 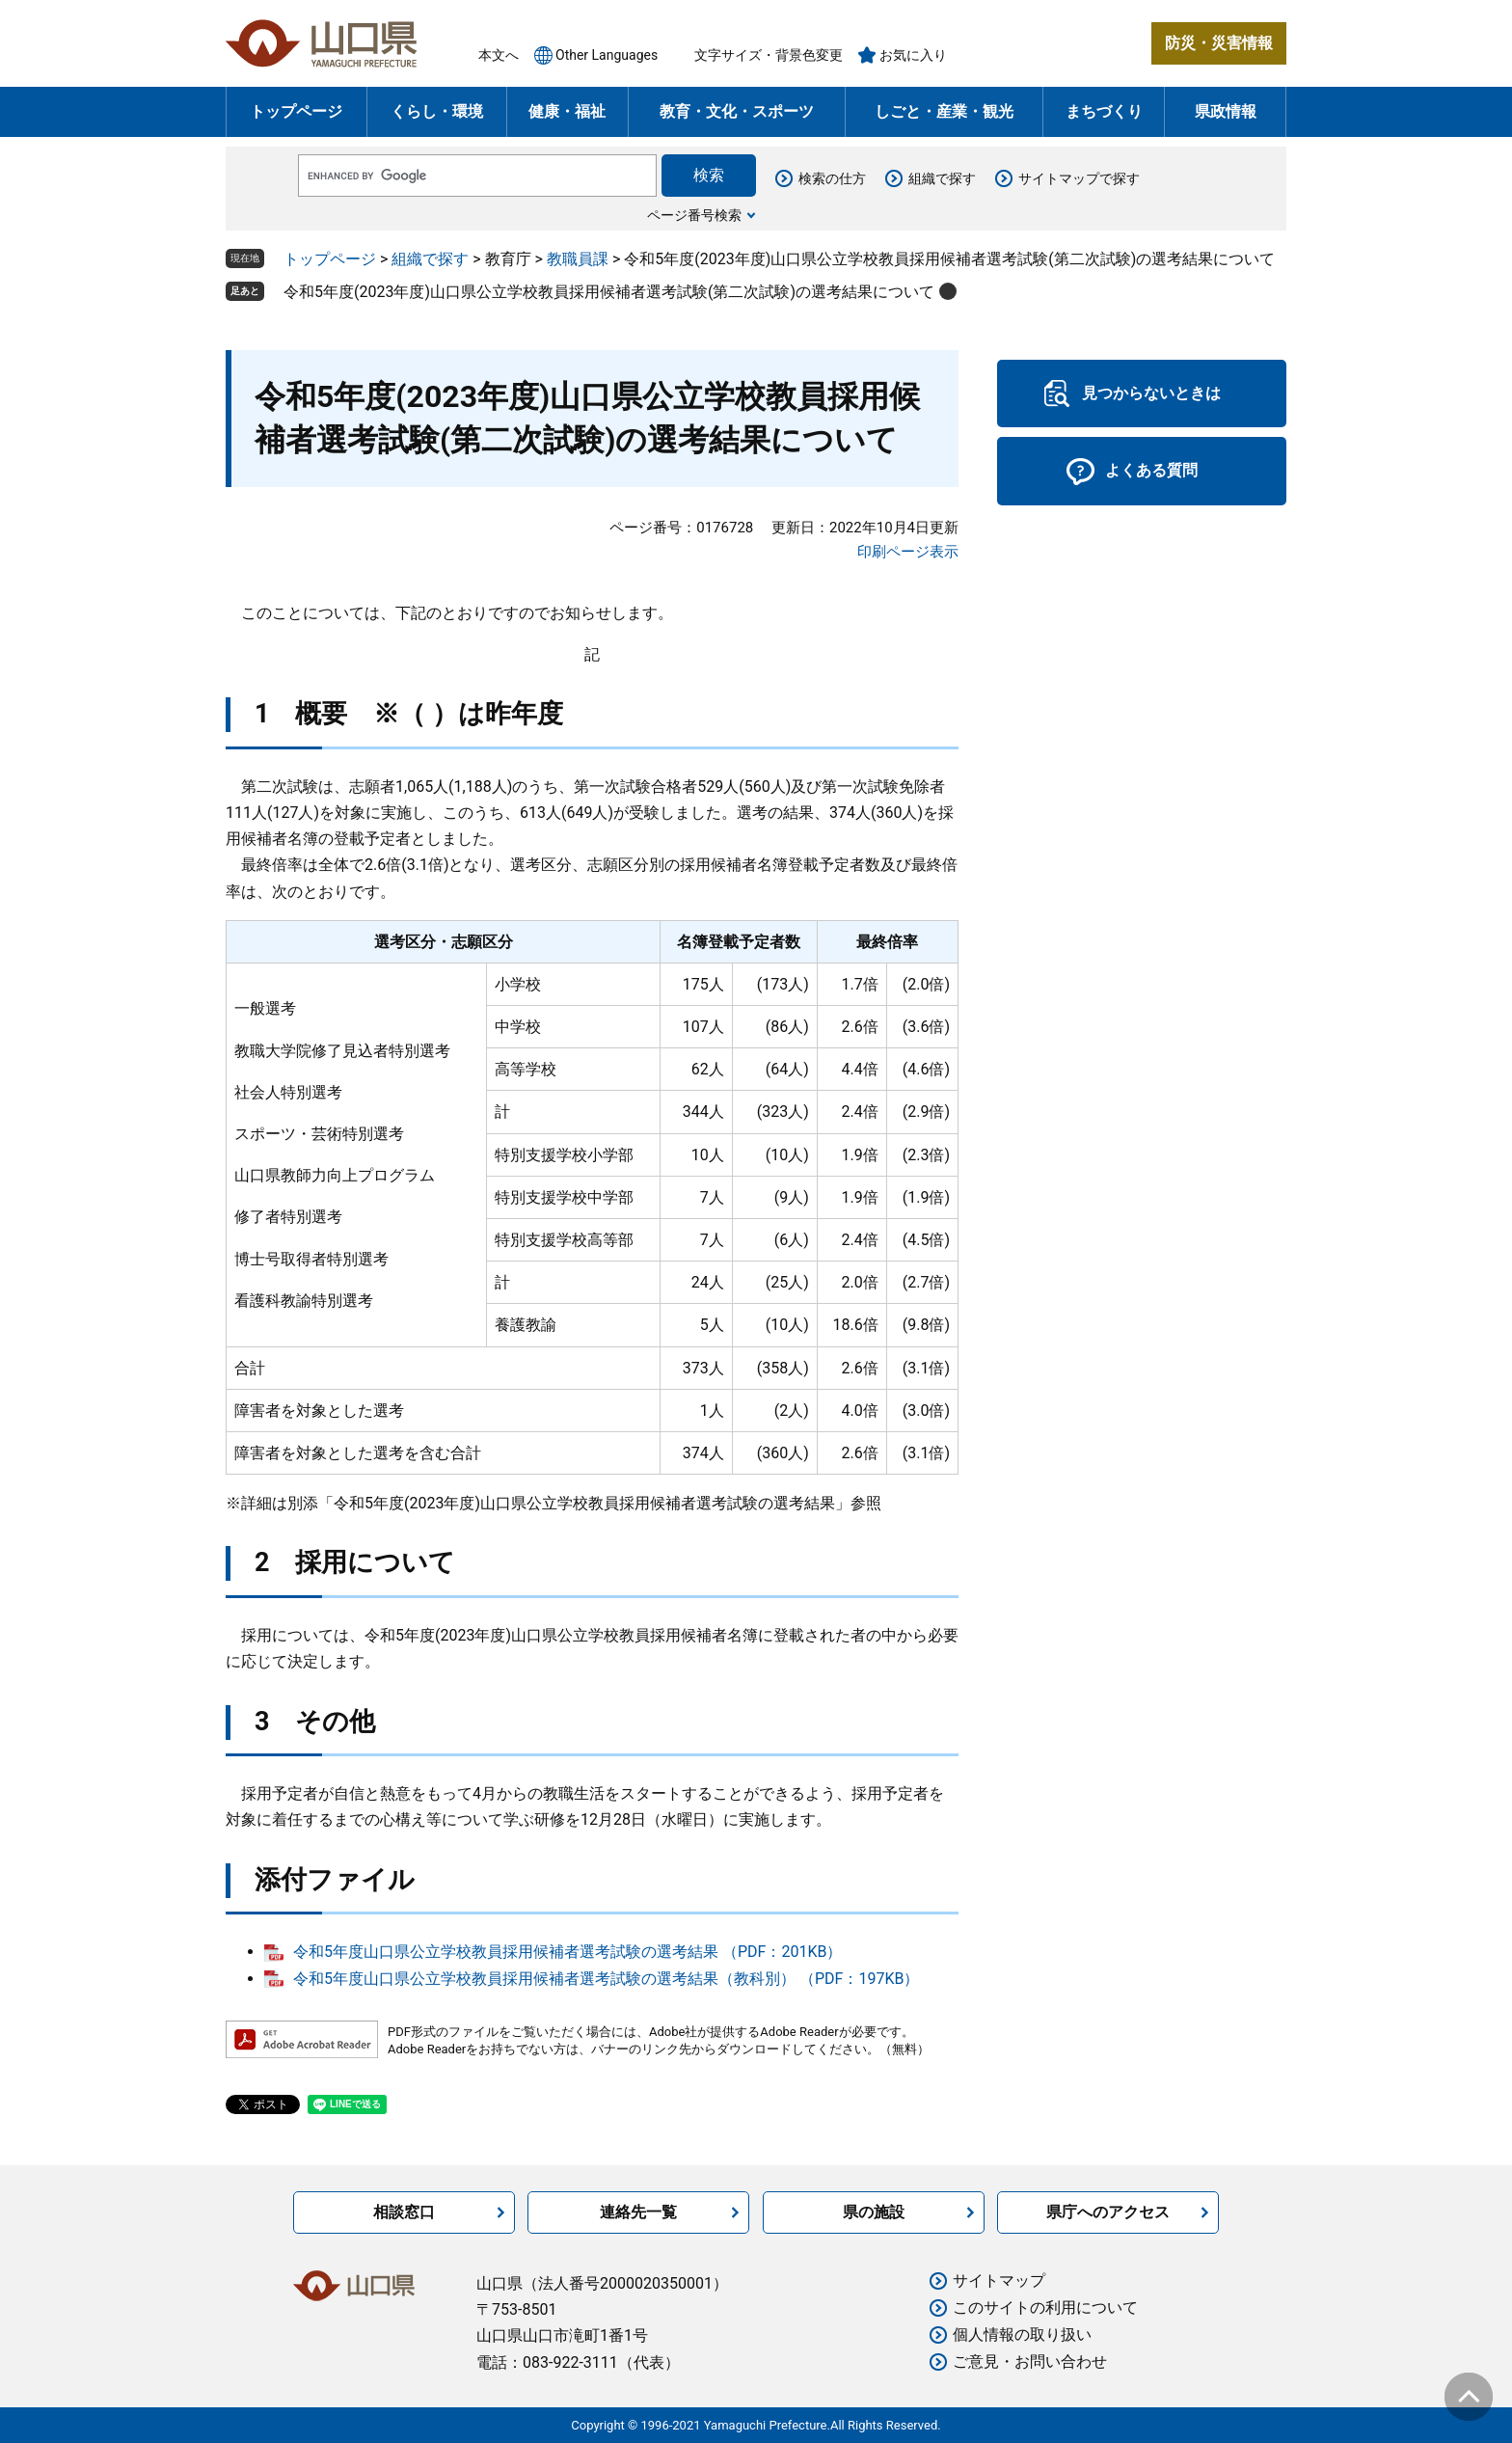 I want to click on 健康・福祉, so click(x=567, y=111).